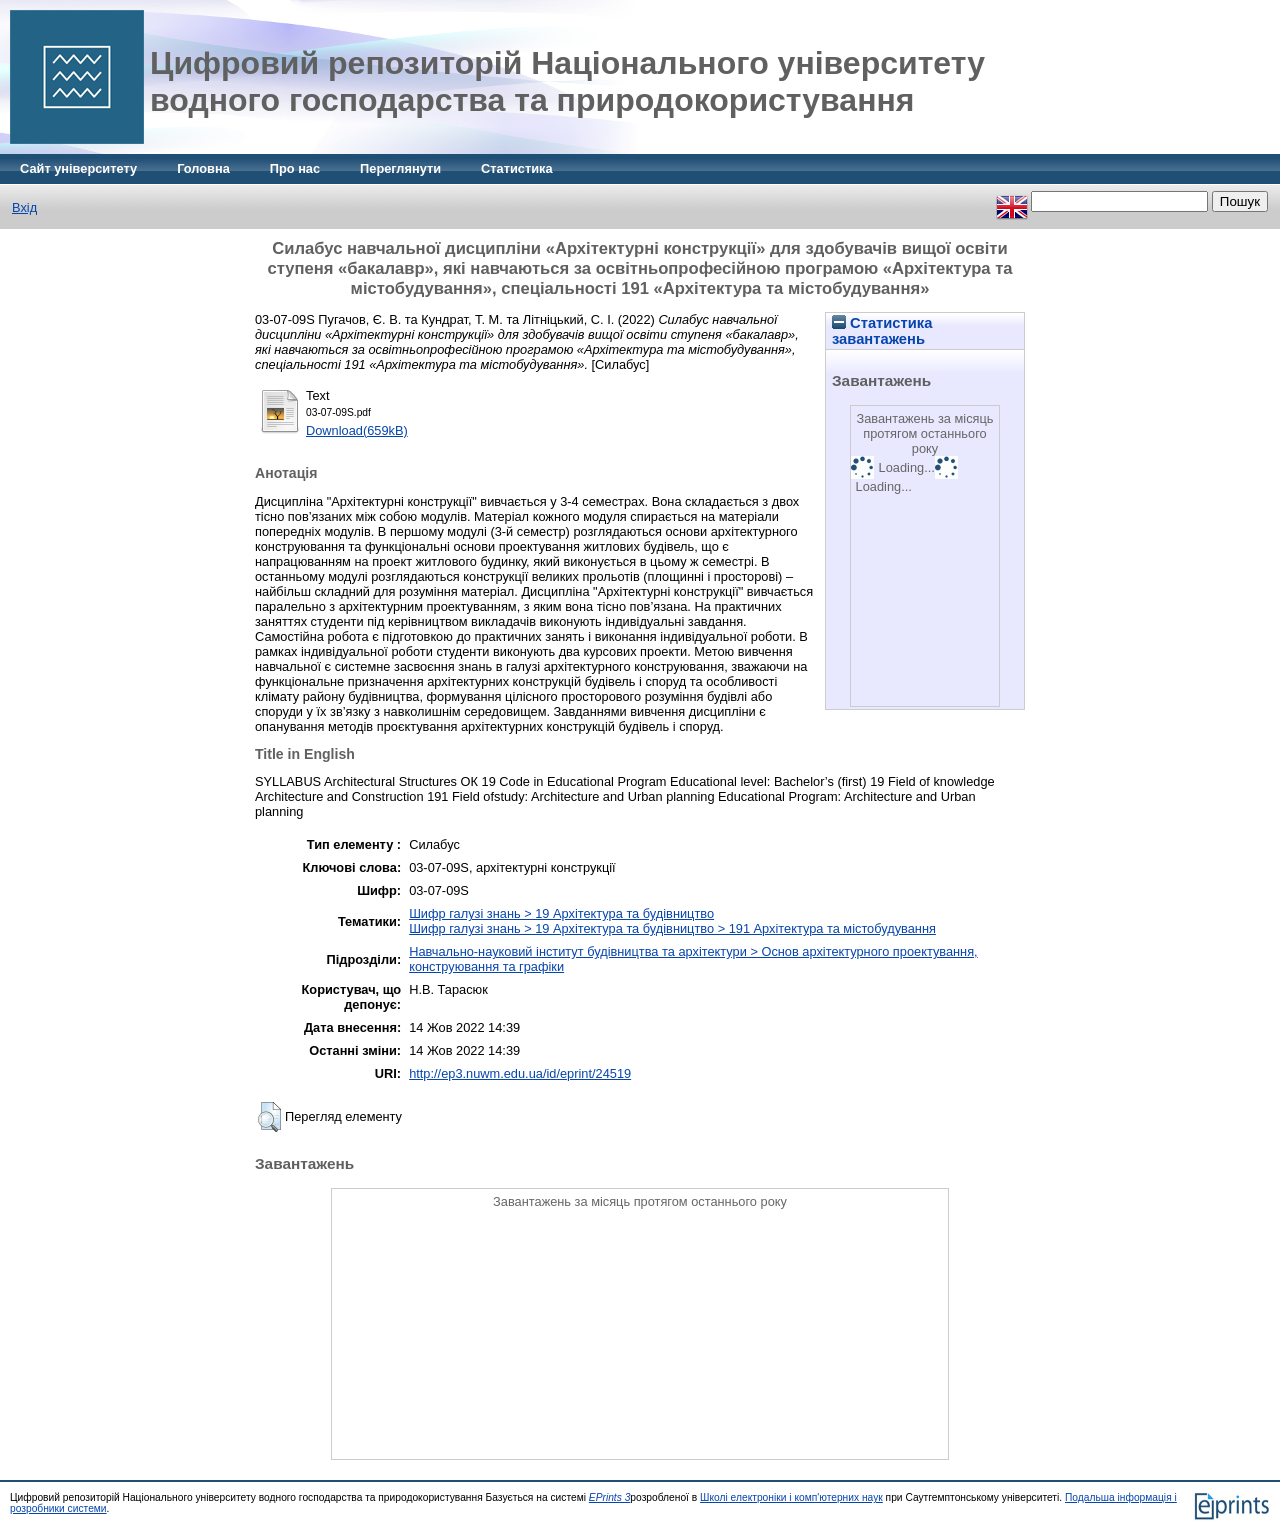 The width and height of the screenshot is (1280, 1523). I want to click on Статистика завантажень, so click(882, 331).